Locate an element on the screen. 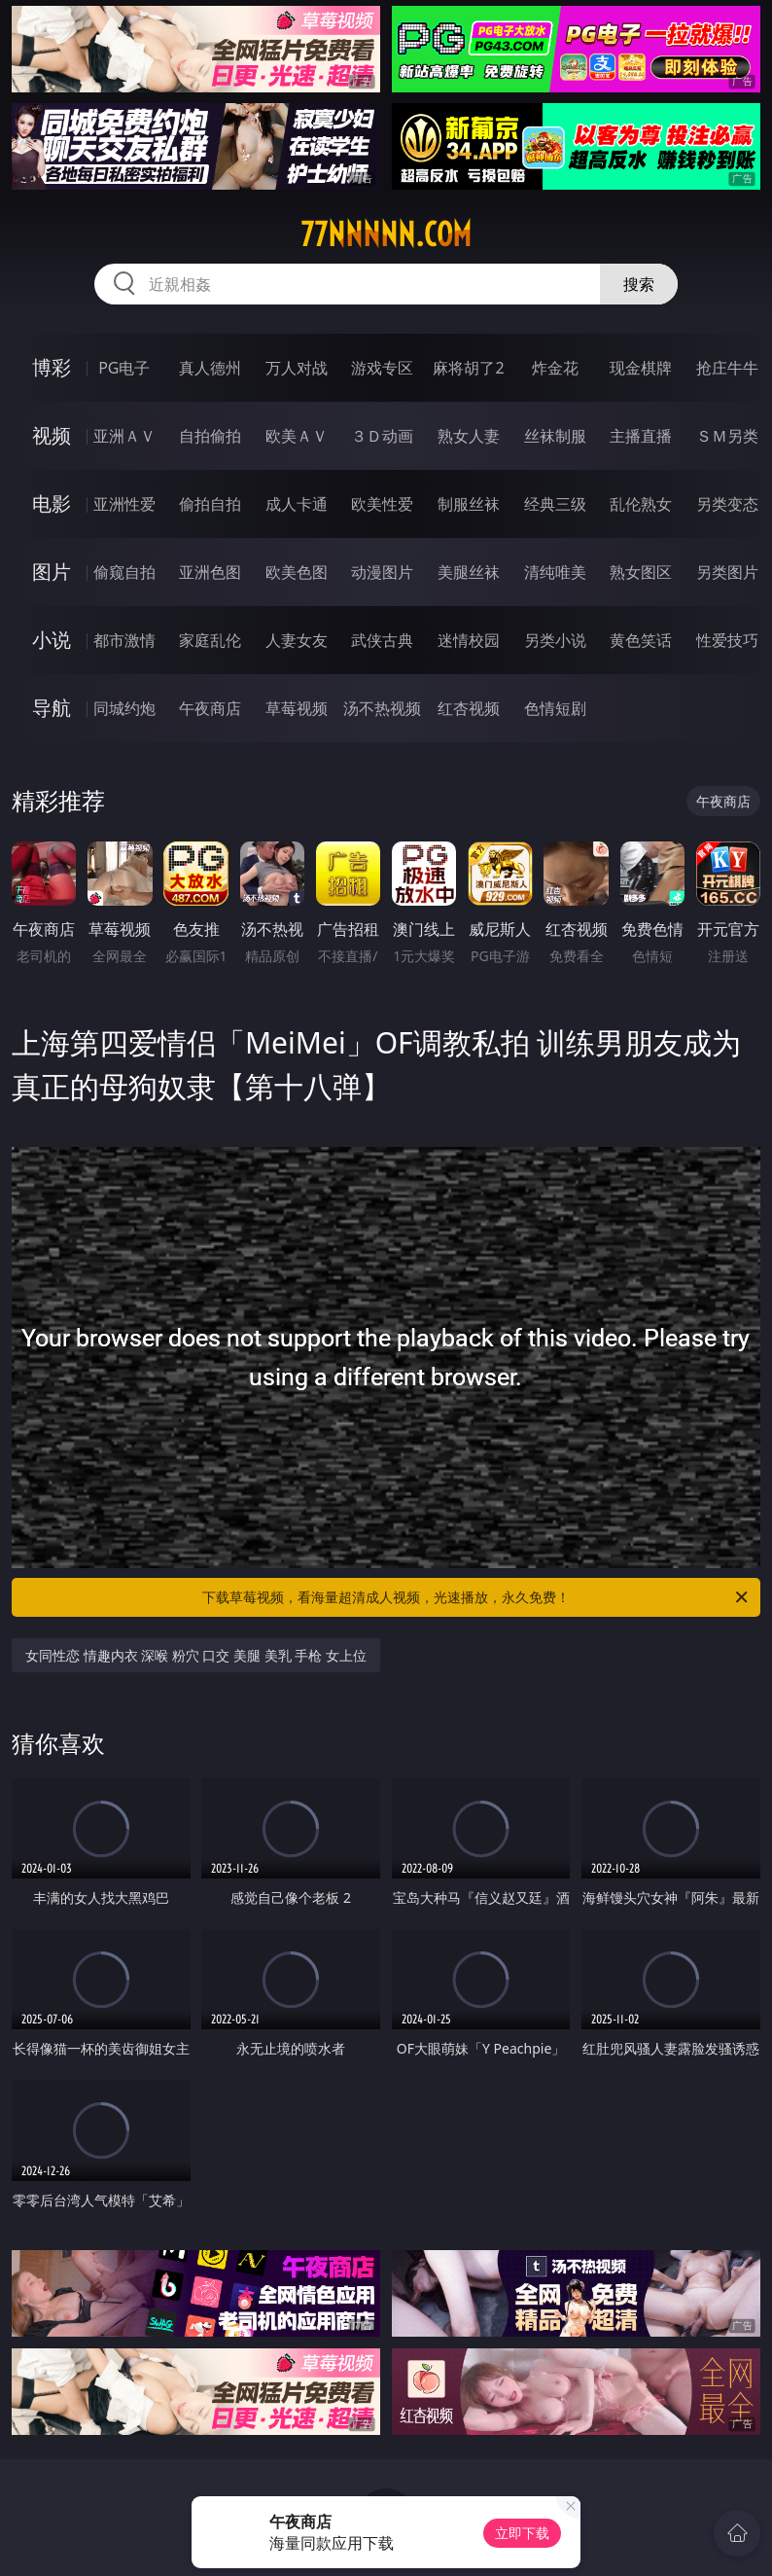 The image size is (772, 2576). 家庭乱伦 is located at coordinates (210, 640).